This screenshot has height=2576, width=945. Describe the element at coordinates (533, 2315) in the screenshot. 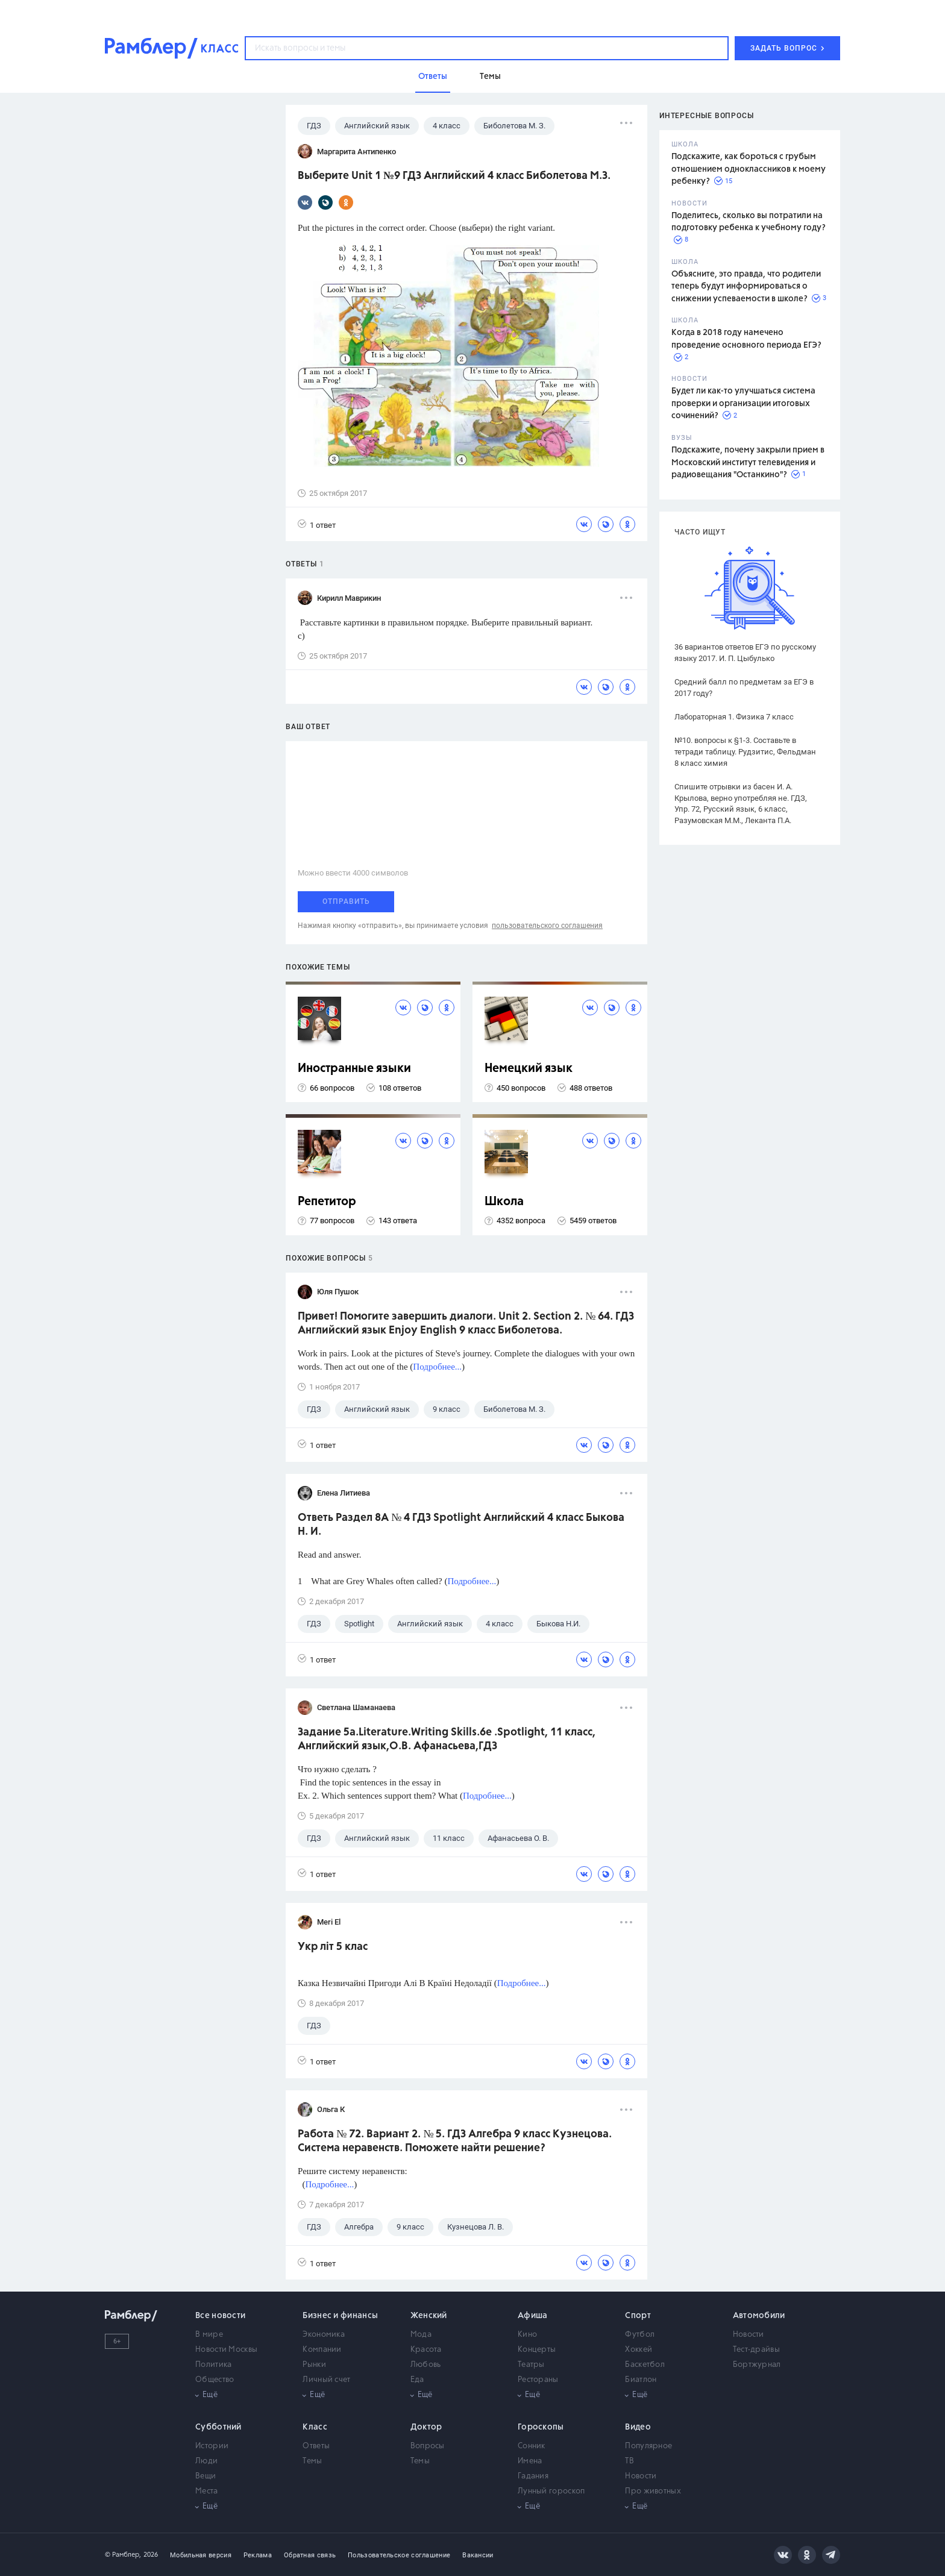

I see `Афиша` at that location.